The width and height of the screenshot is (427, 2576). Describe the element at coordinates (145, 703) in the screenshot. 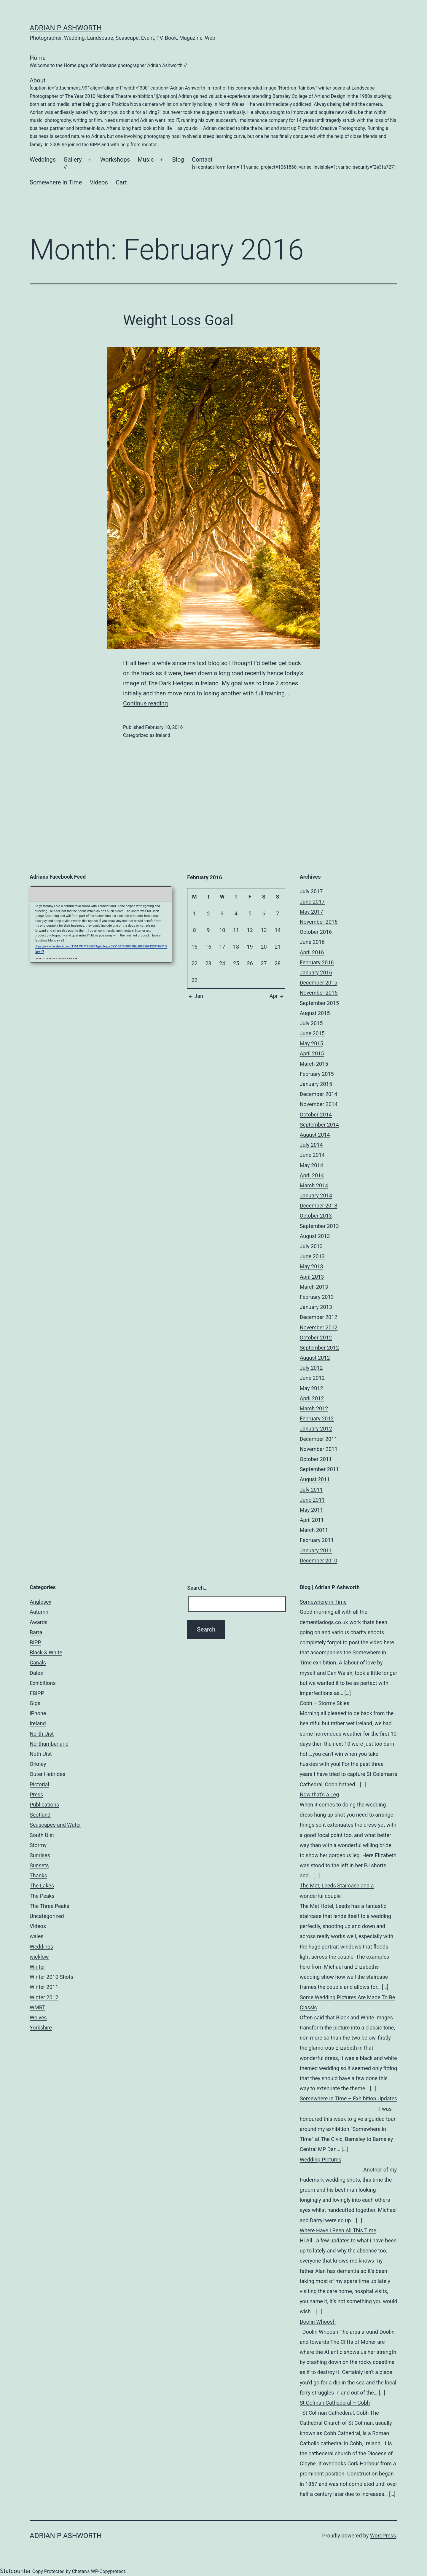

I see `Continue reading` at that location.